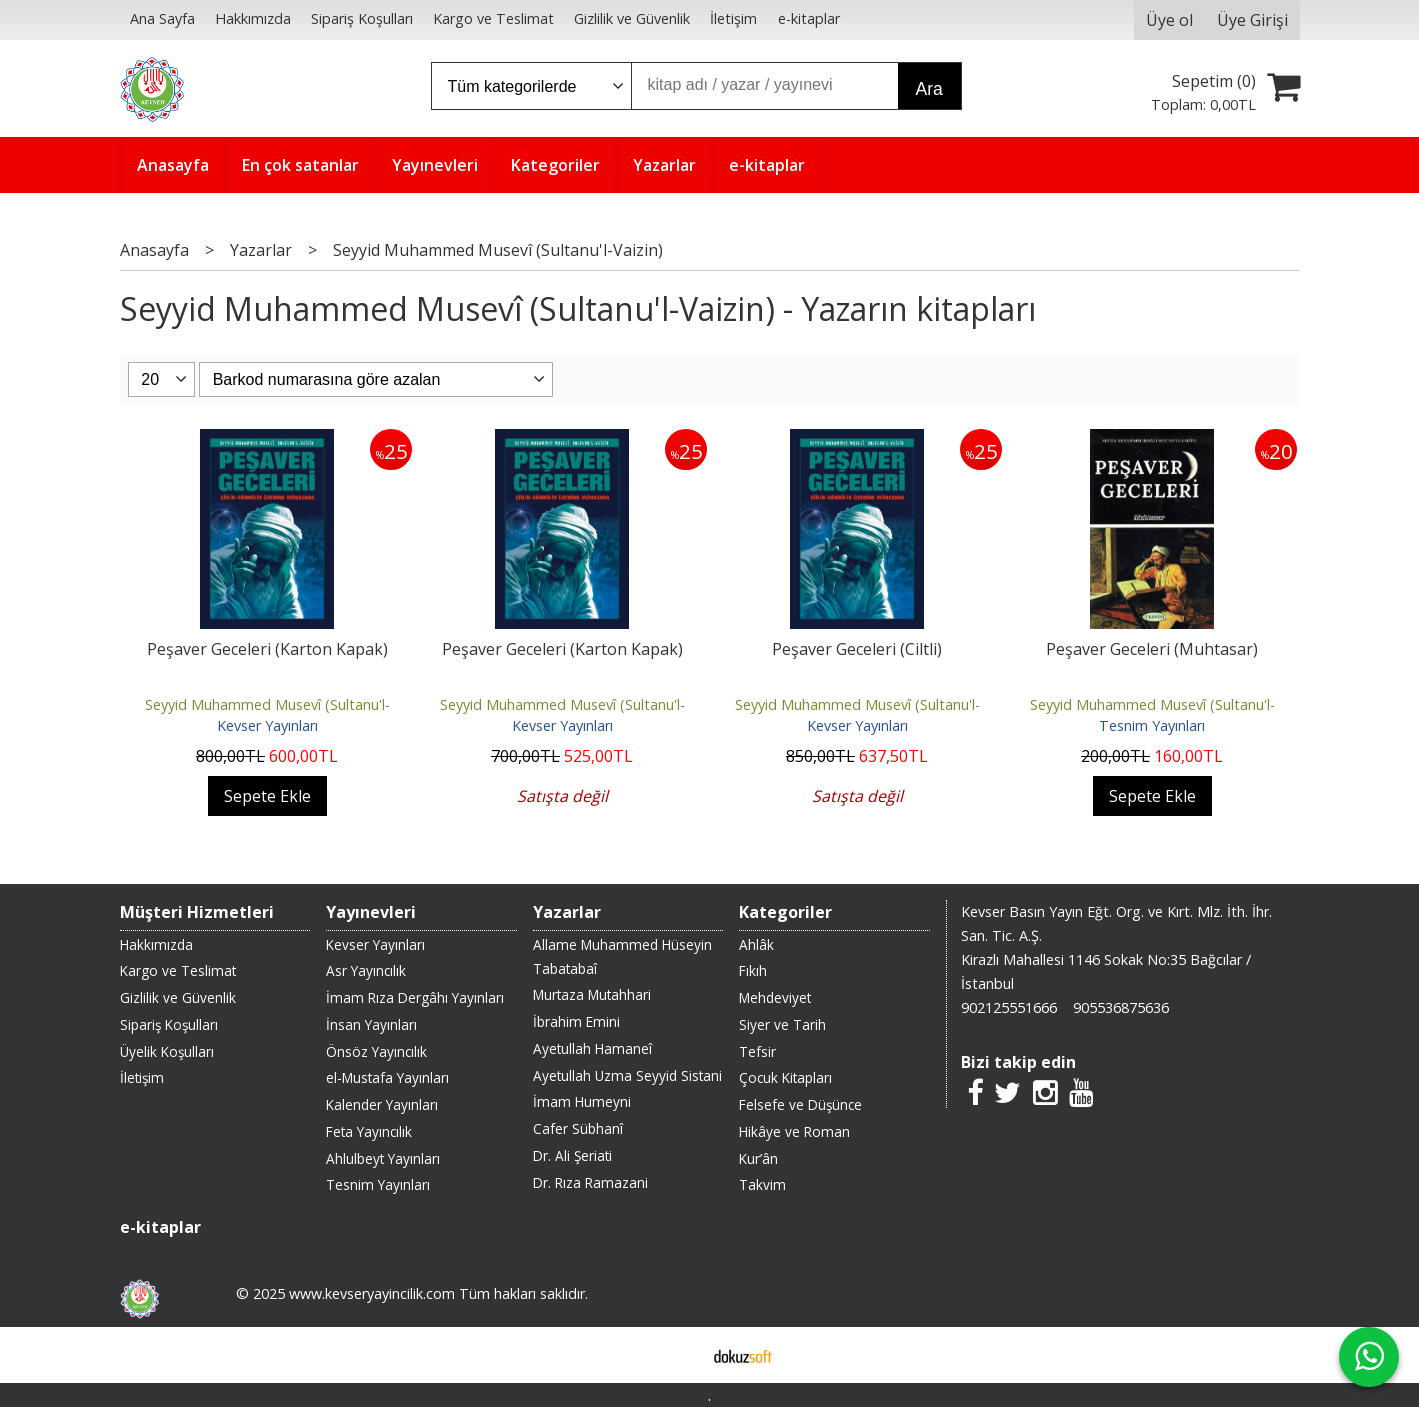 This screenshot has width=1419, height=1407. What do you see at coordinates (267, 649) in the screenshot?
I see `Peşaver Geceleri (Karton Kapak)` at bounding box center [267, 649].